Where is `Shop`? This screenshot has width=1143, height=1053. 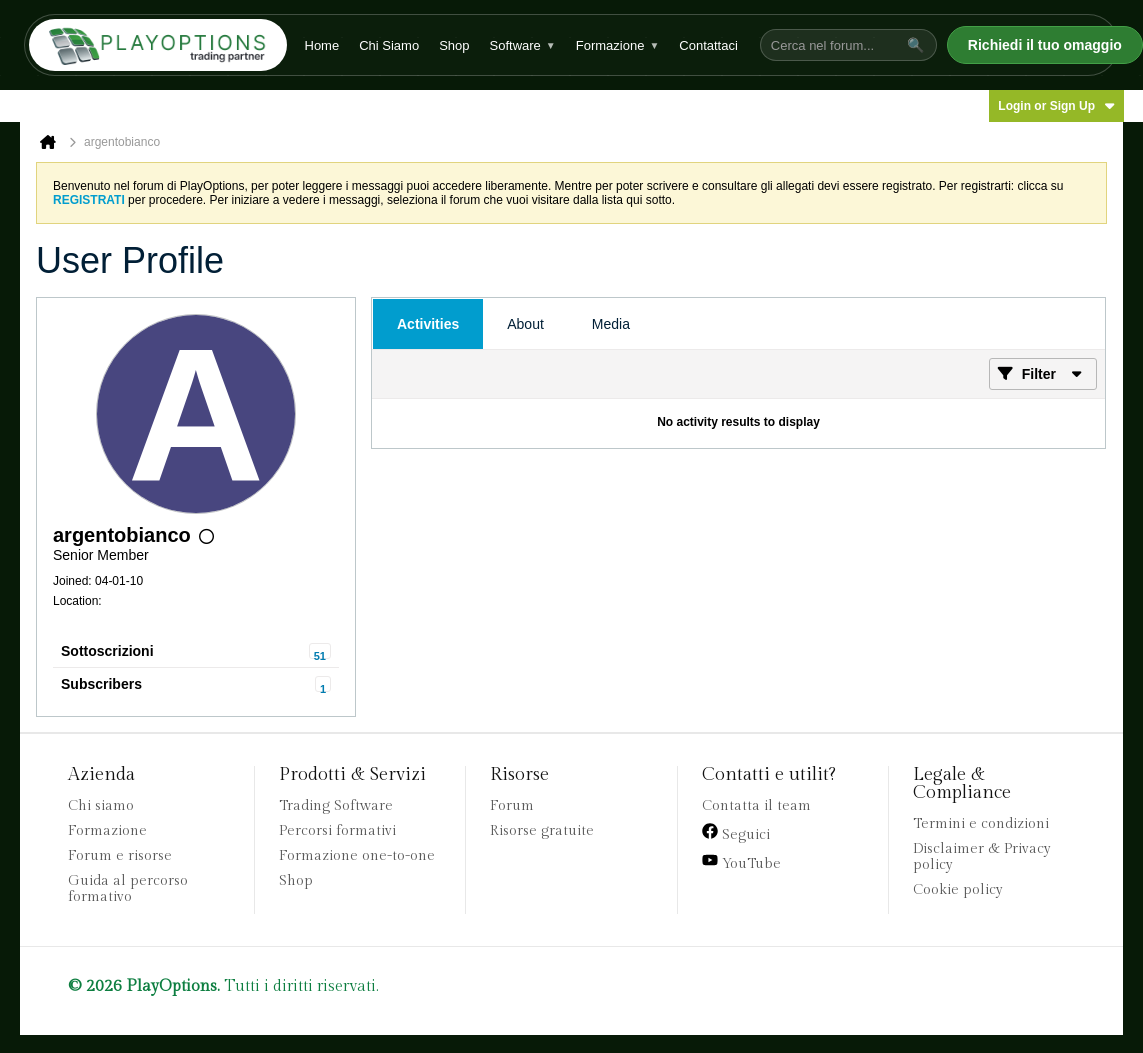
Shop is located at coordinates (454, 45).